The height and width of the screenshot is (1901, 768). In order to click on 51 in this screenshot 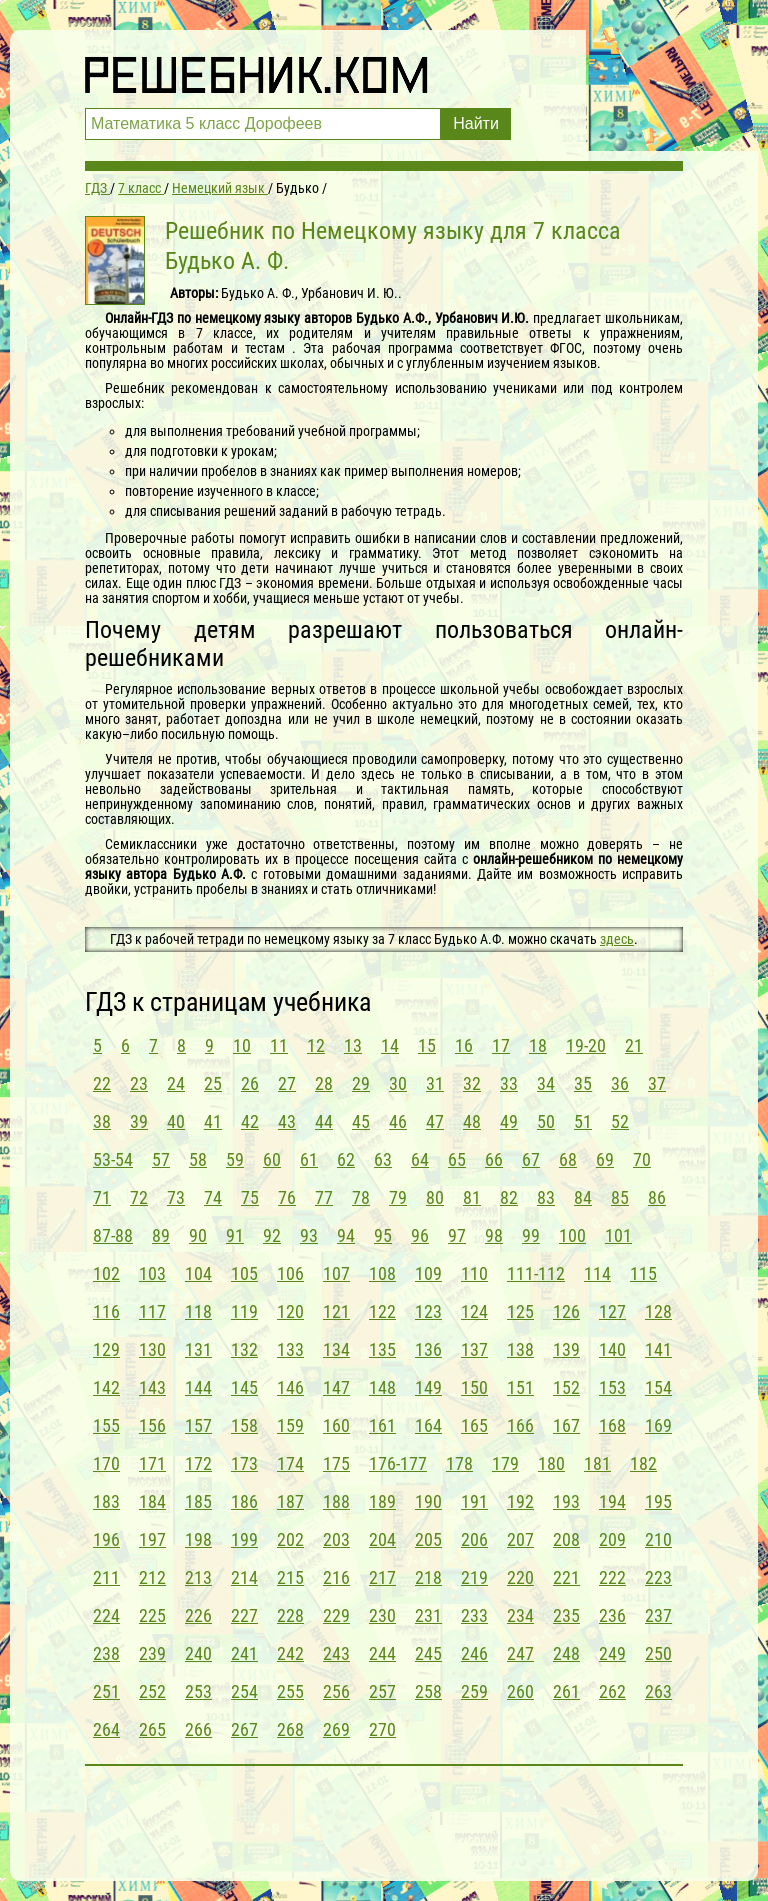, I will do `click(583, 1121)`.